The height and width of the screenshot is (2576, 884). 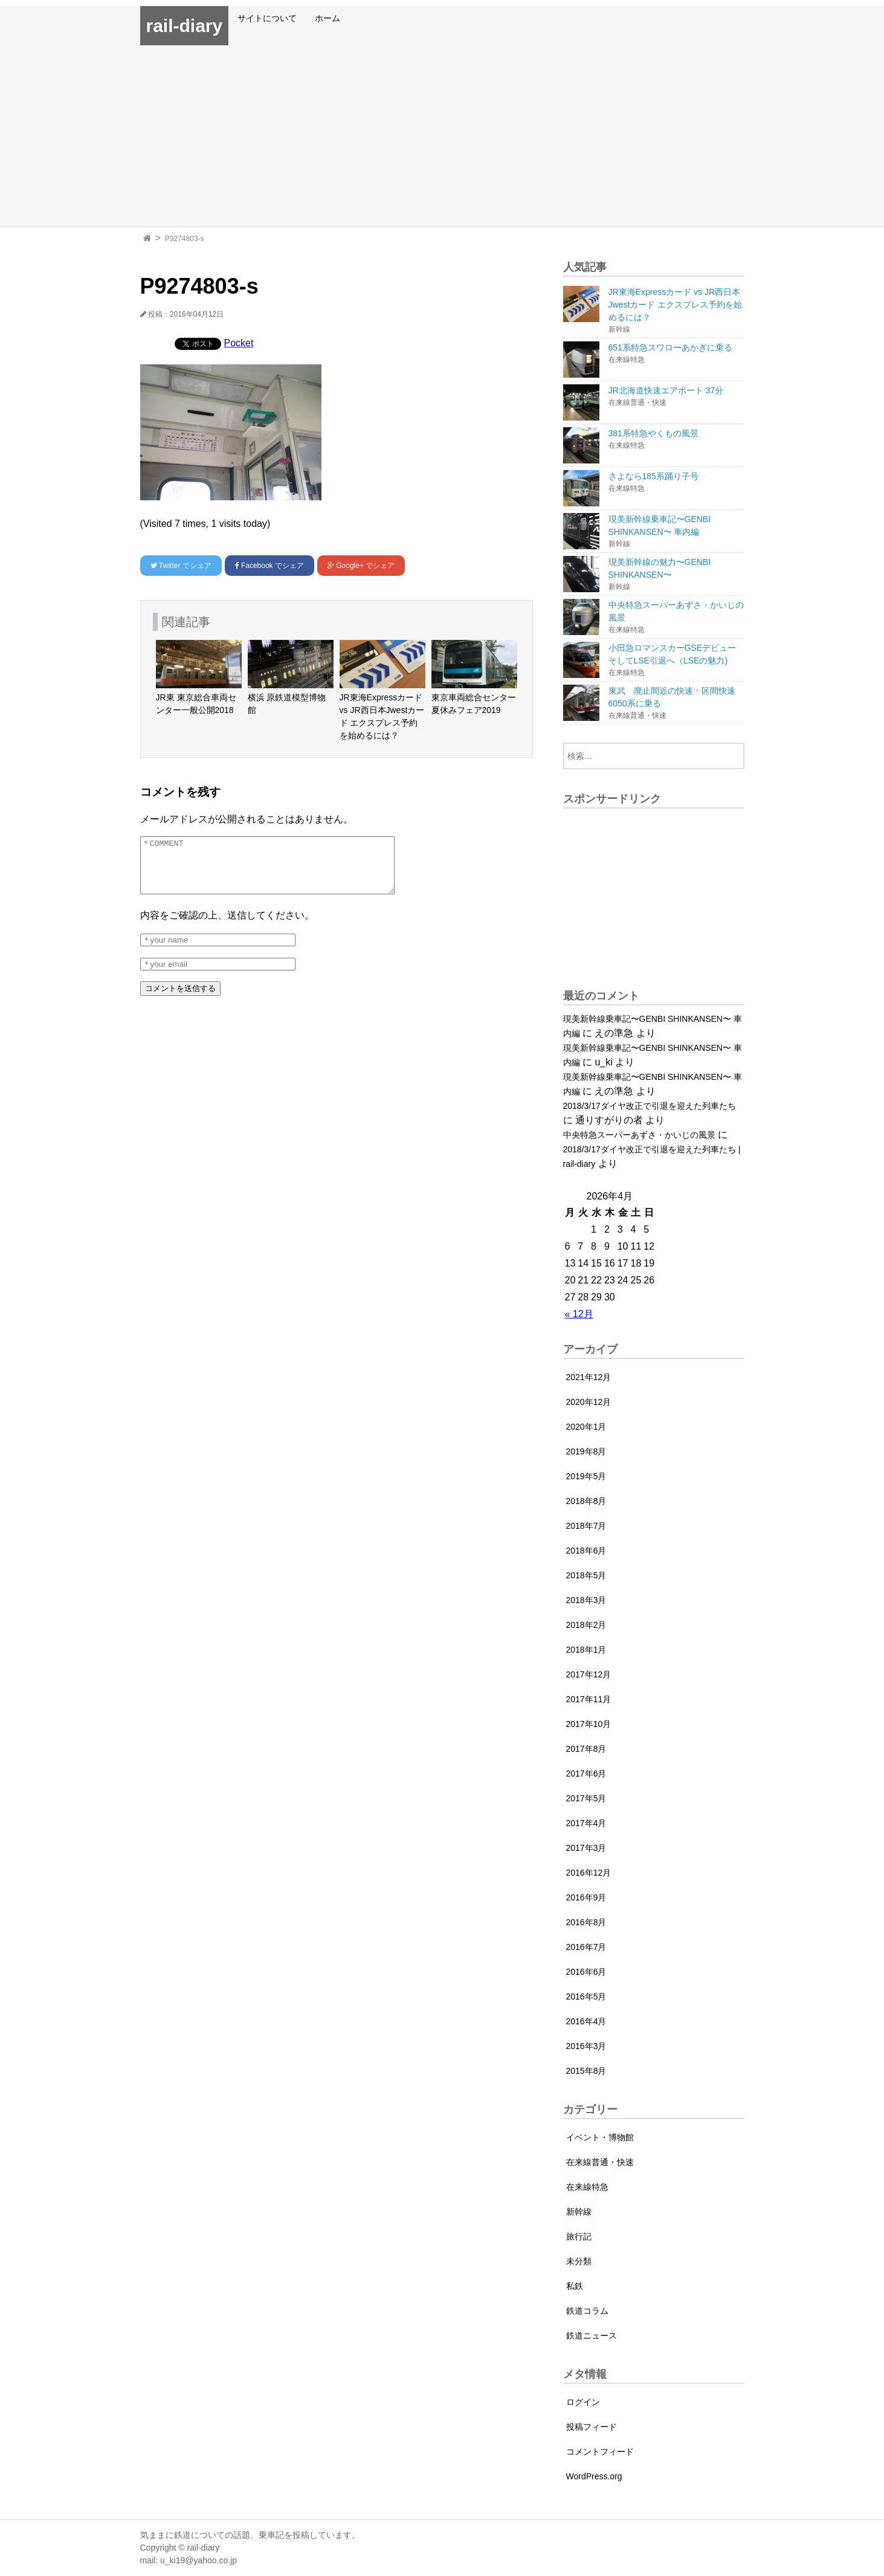 I want to click on コメントフィード, so click(x=600, y=2451).